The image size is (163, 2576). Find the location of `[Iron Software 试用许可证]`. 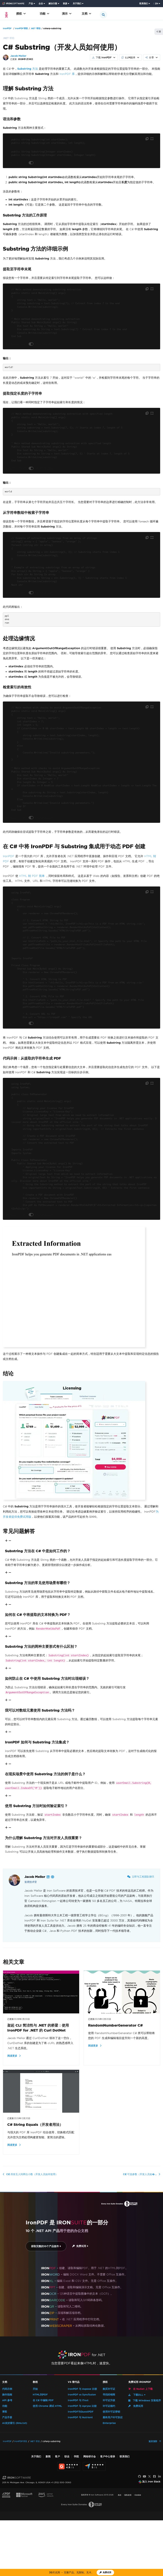

[Iron Software 试用许可证] is located at coordinates (105, 2572).